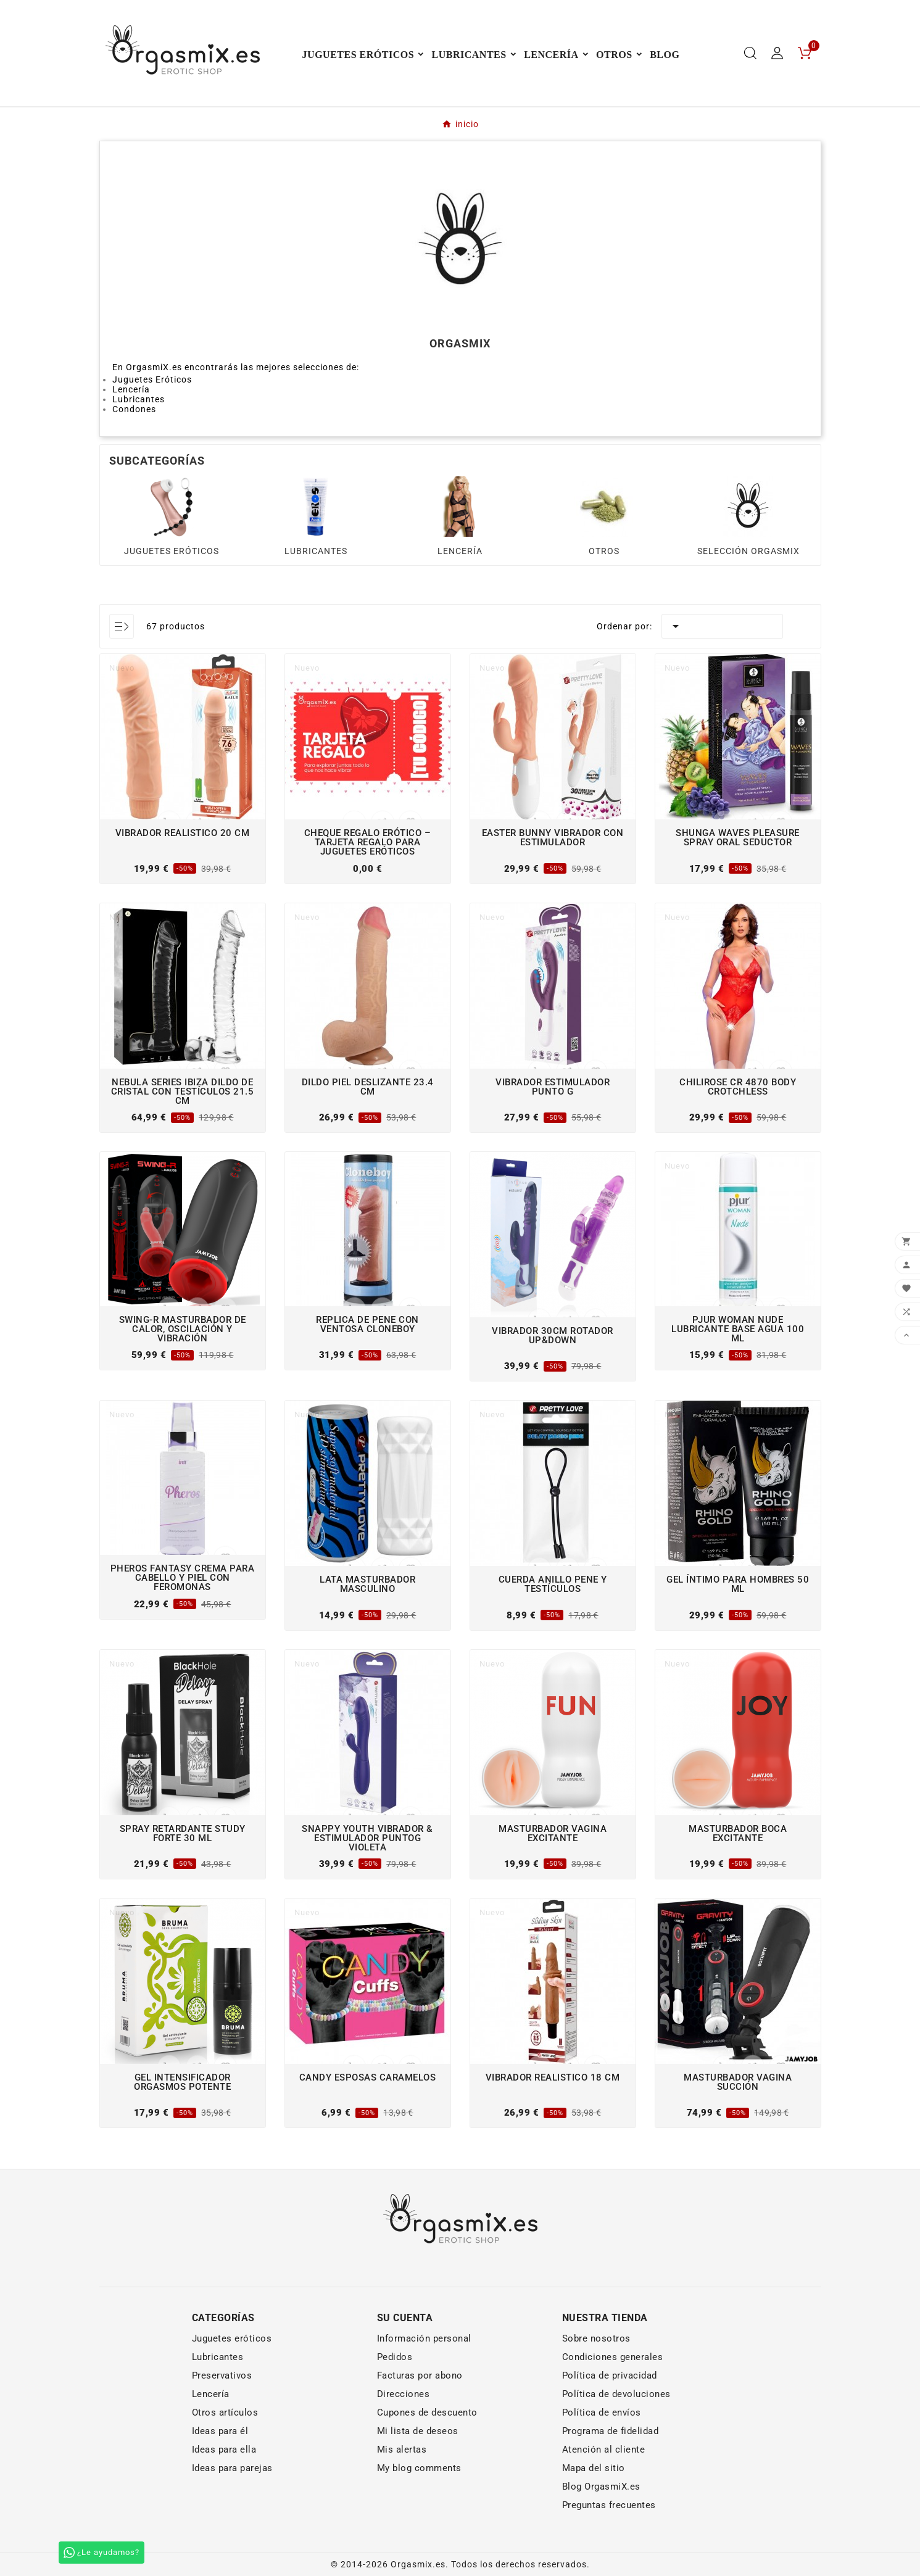  What do you see at coordinates (748, 551) in the screenshot?
I see `SELECCIÓN ORGASMIX` at bounding box center [748, 551].